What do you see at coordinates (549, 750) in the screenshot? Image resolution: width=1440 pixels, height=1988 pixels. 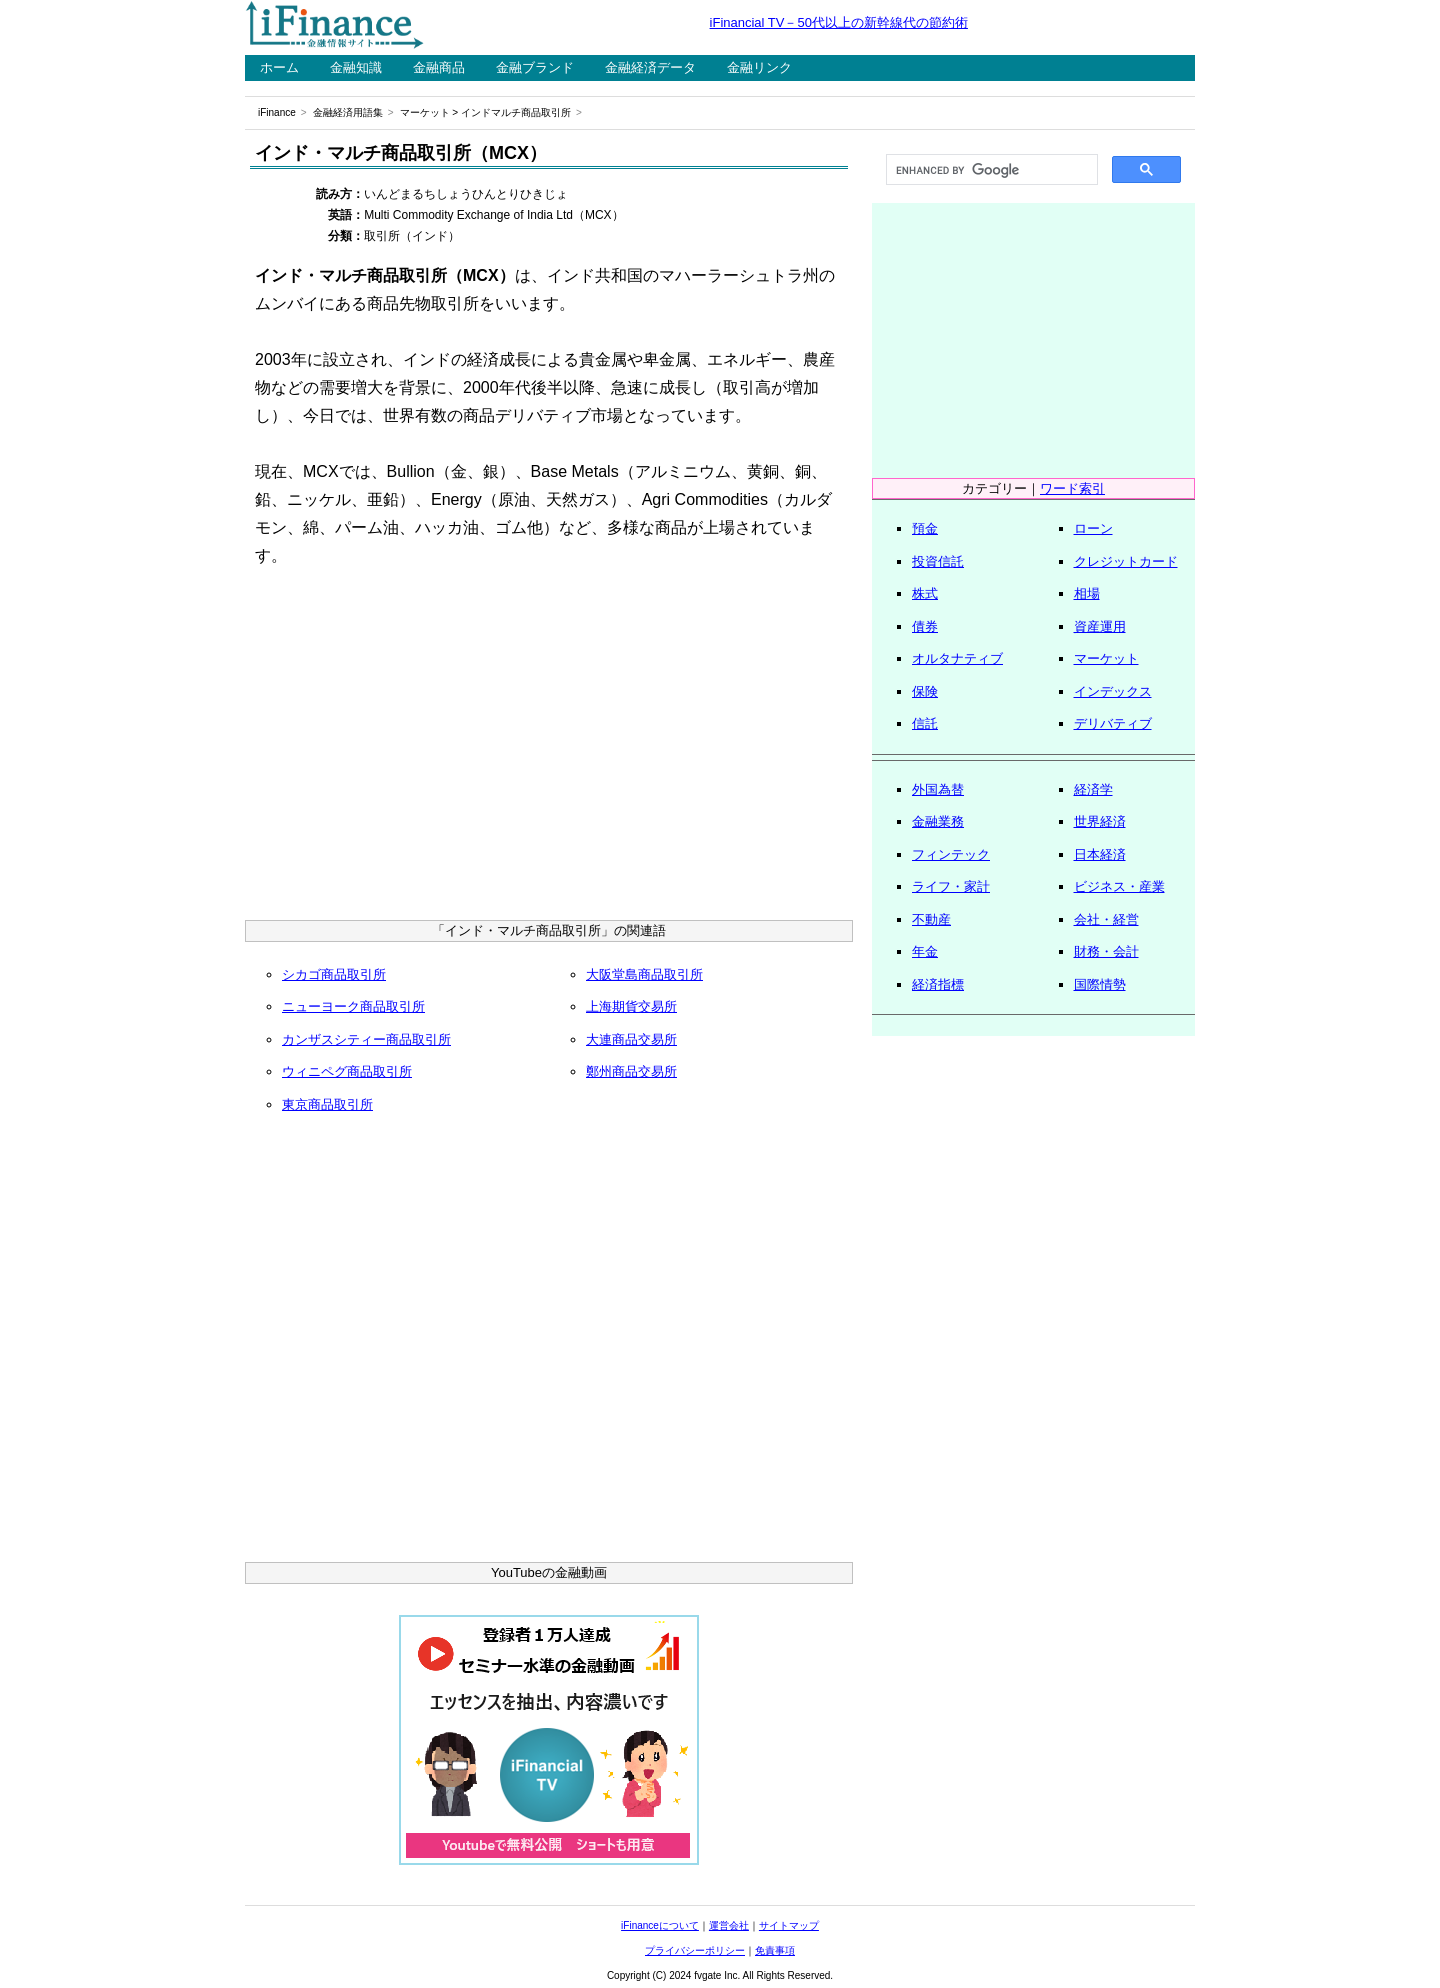 I see `[Advertisement]` at bounding box center [549, 750].